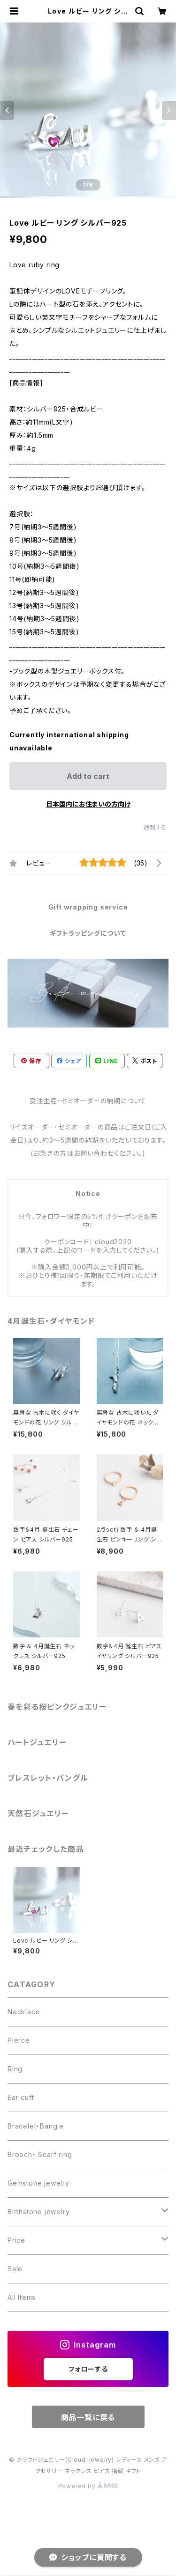  I want to click on Powered by, so click(88, 2485).